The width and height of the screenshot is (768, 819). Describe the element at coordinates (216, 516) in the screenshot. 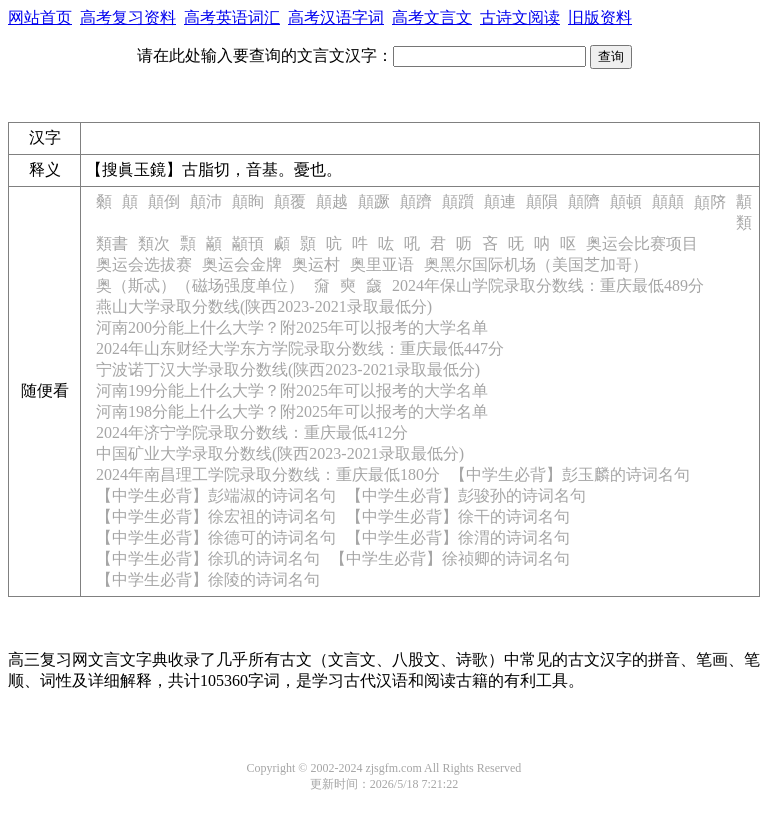

I see `【中学生必背】徐宏祖的诗词名句` at that location.